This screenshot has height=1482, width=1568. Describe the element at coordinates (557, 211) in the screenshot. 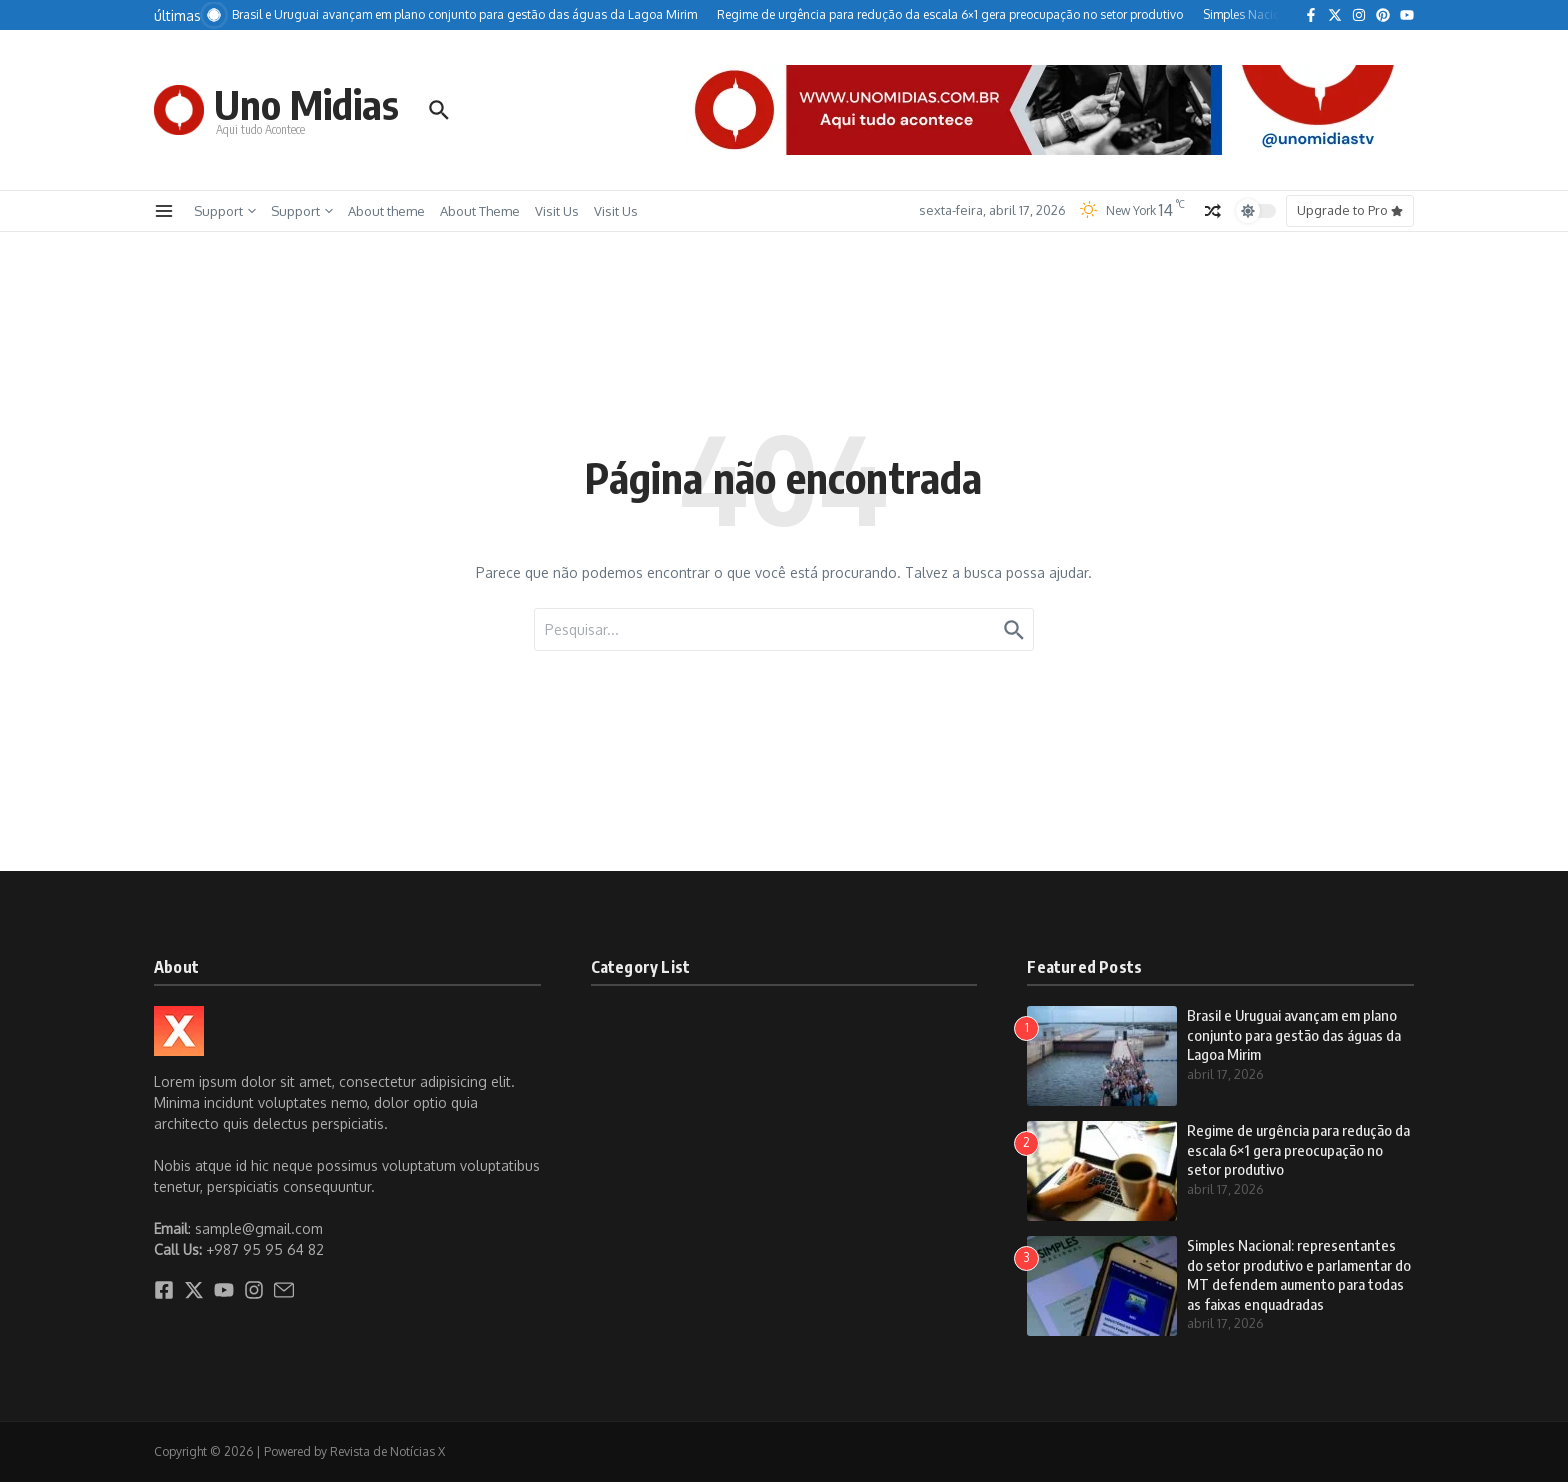

I see `Visit Us` at that location.